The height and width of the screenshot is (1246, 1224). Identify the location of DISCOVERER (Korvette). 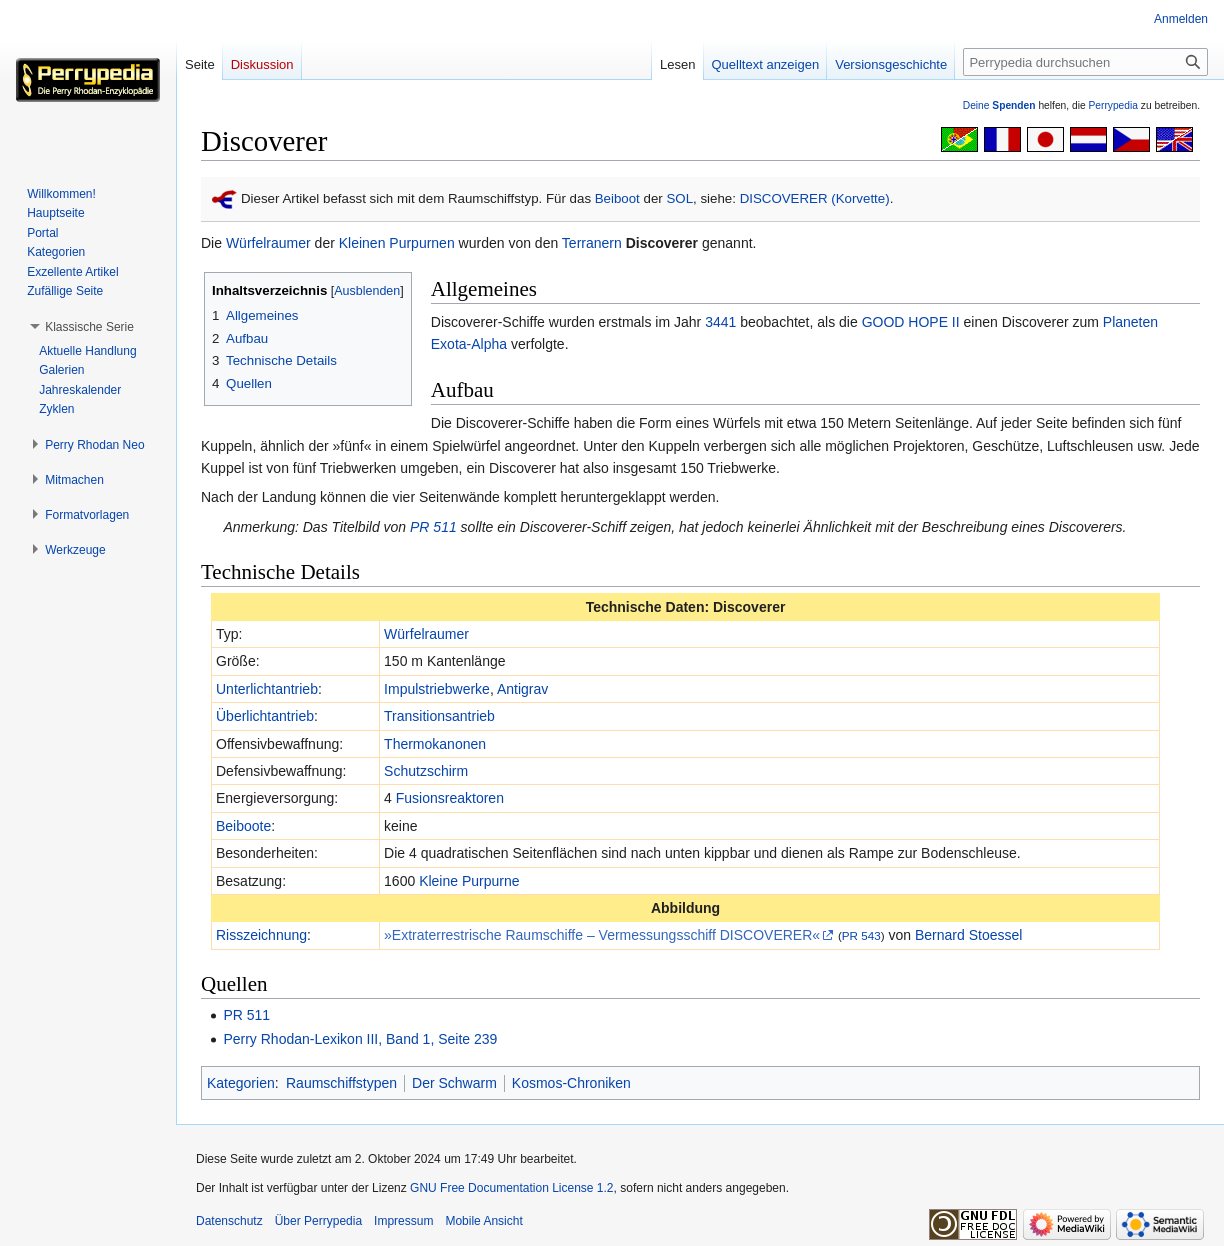
(815, 198).